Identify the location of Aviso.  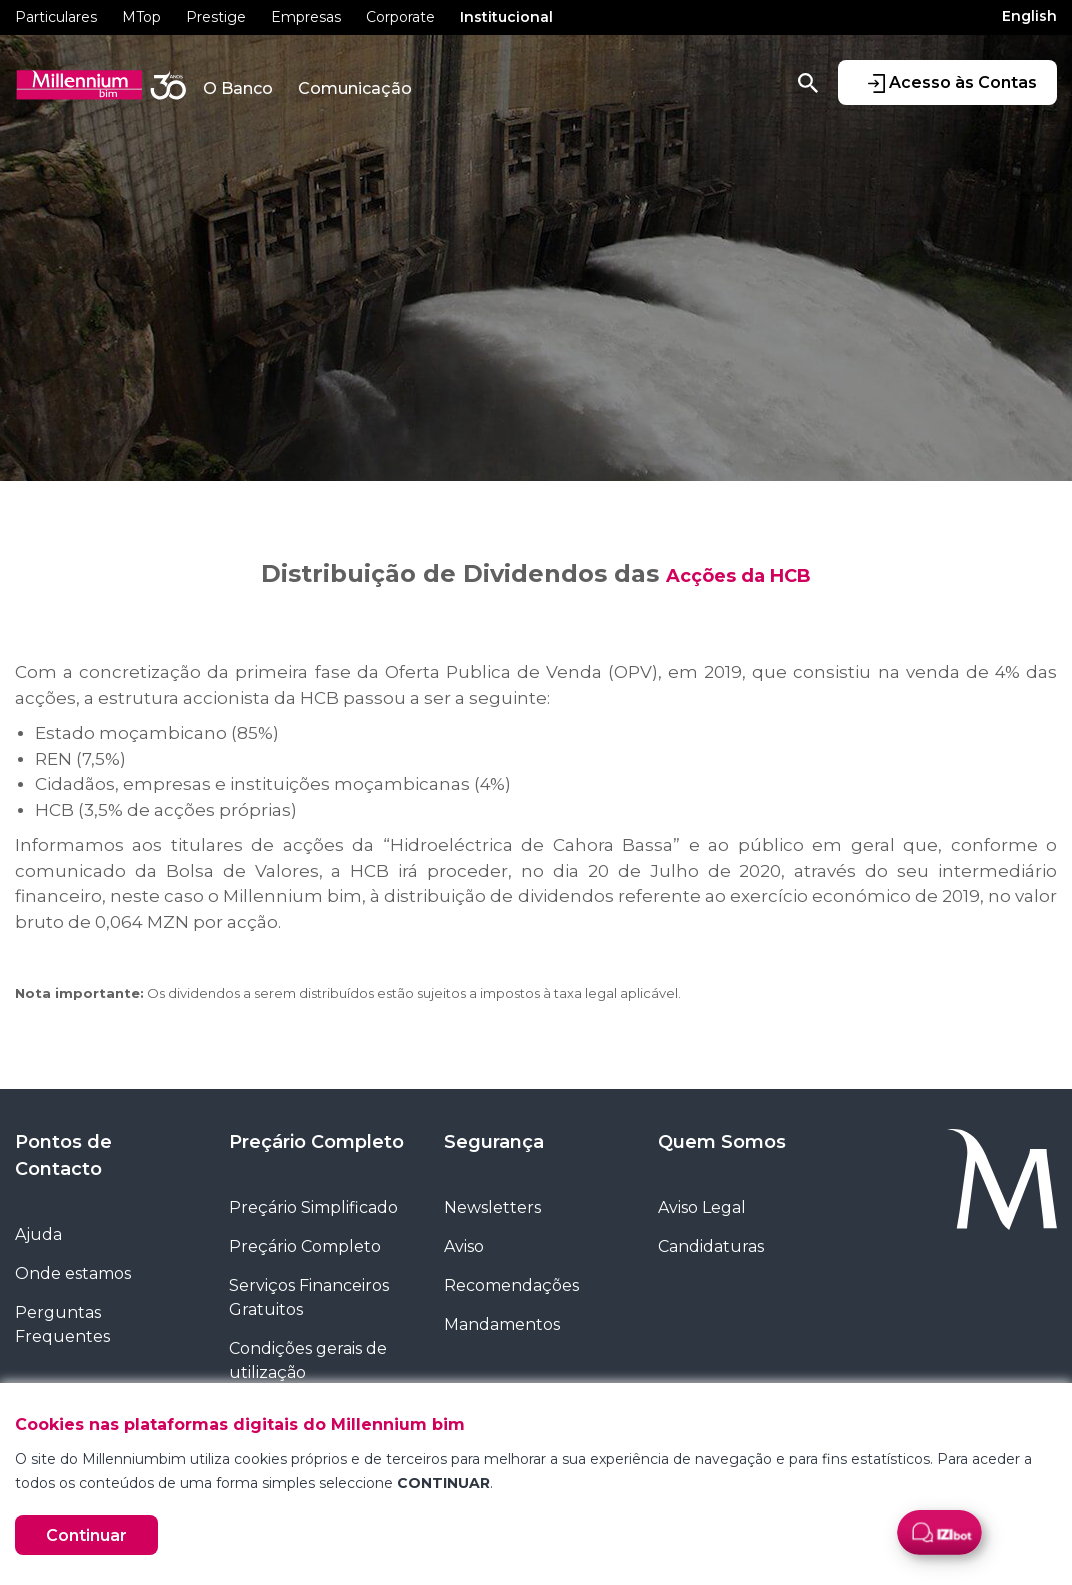
(464, 1246).